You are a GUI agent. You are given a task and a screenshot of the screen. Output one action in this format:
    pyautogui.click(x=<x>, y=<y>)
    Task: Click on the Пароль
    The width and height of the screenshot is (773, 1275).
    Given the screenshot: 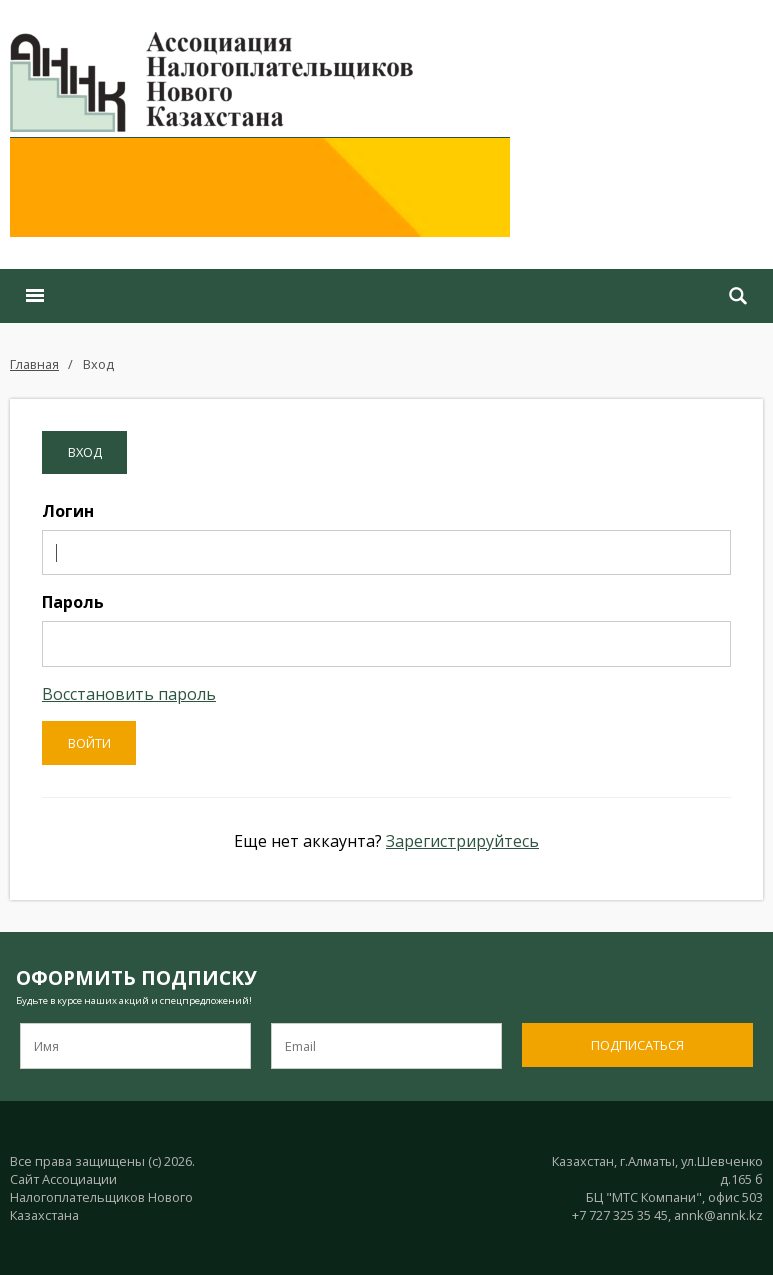 What is the action you would take?
    pyautogui.click(x=73, y=602)
    